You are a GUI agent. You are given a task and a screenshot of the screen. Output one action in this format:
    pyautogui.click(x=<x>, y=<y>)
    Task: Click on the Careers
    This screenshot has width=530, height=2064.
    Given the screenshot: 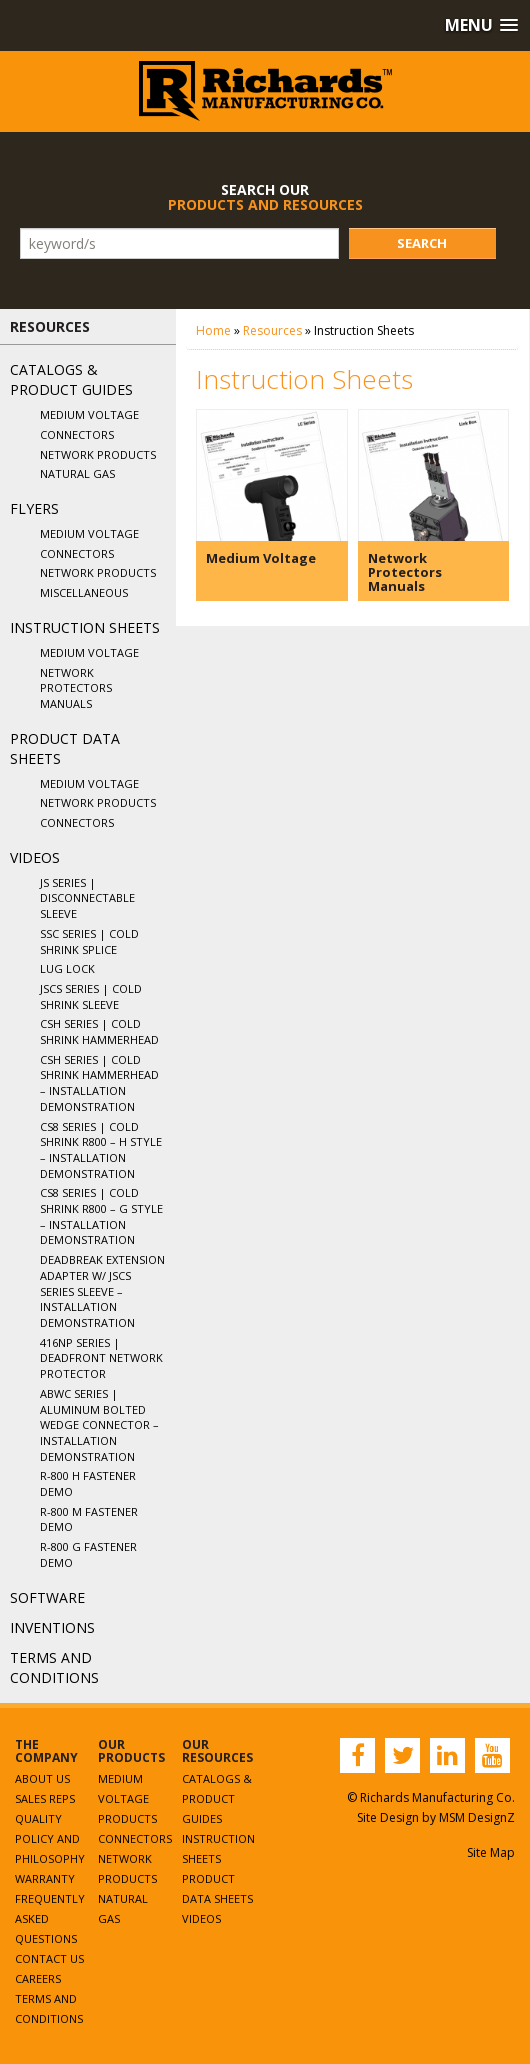 What is the action you would take?
    pyautogui.click(x=38, y=1978)
    